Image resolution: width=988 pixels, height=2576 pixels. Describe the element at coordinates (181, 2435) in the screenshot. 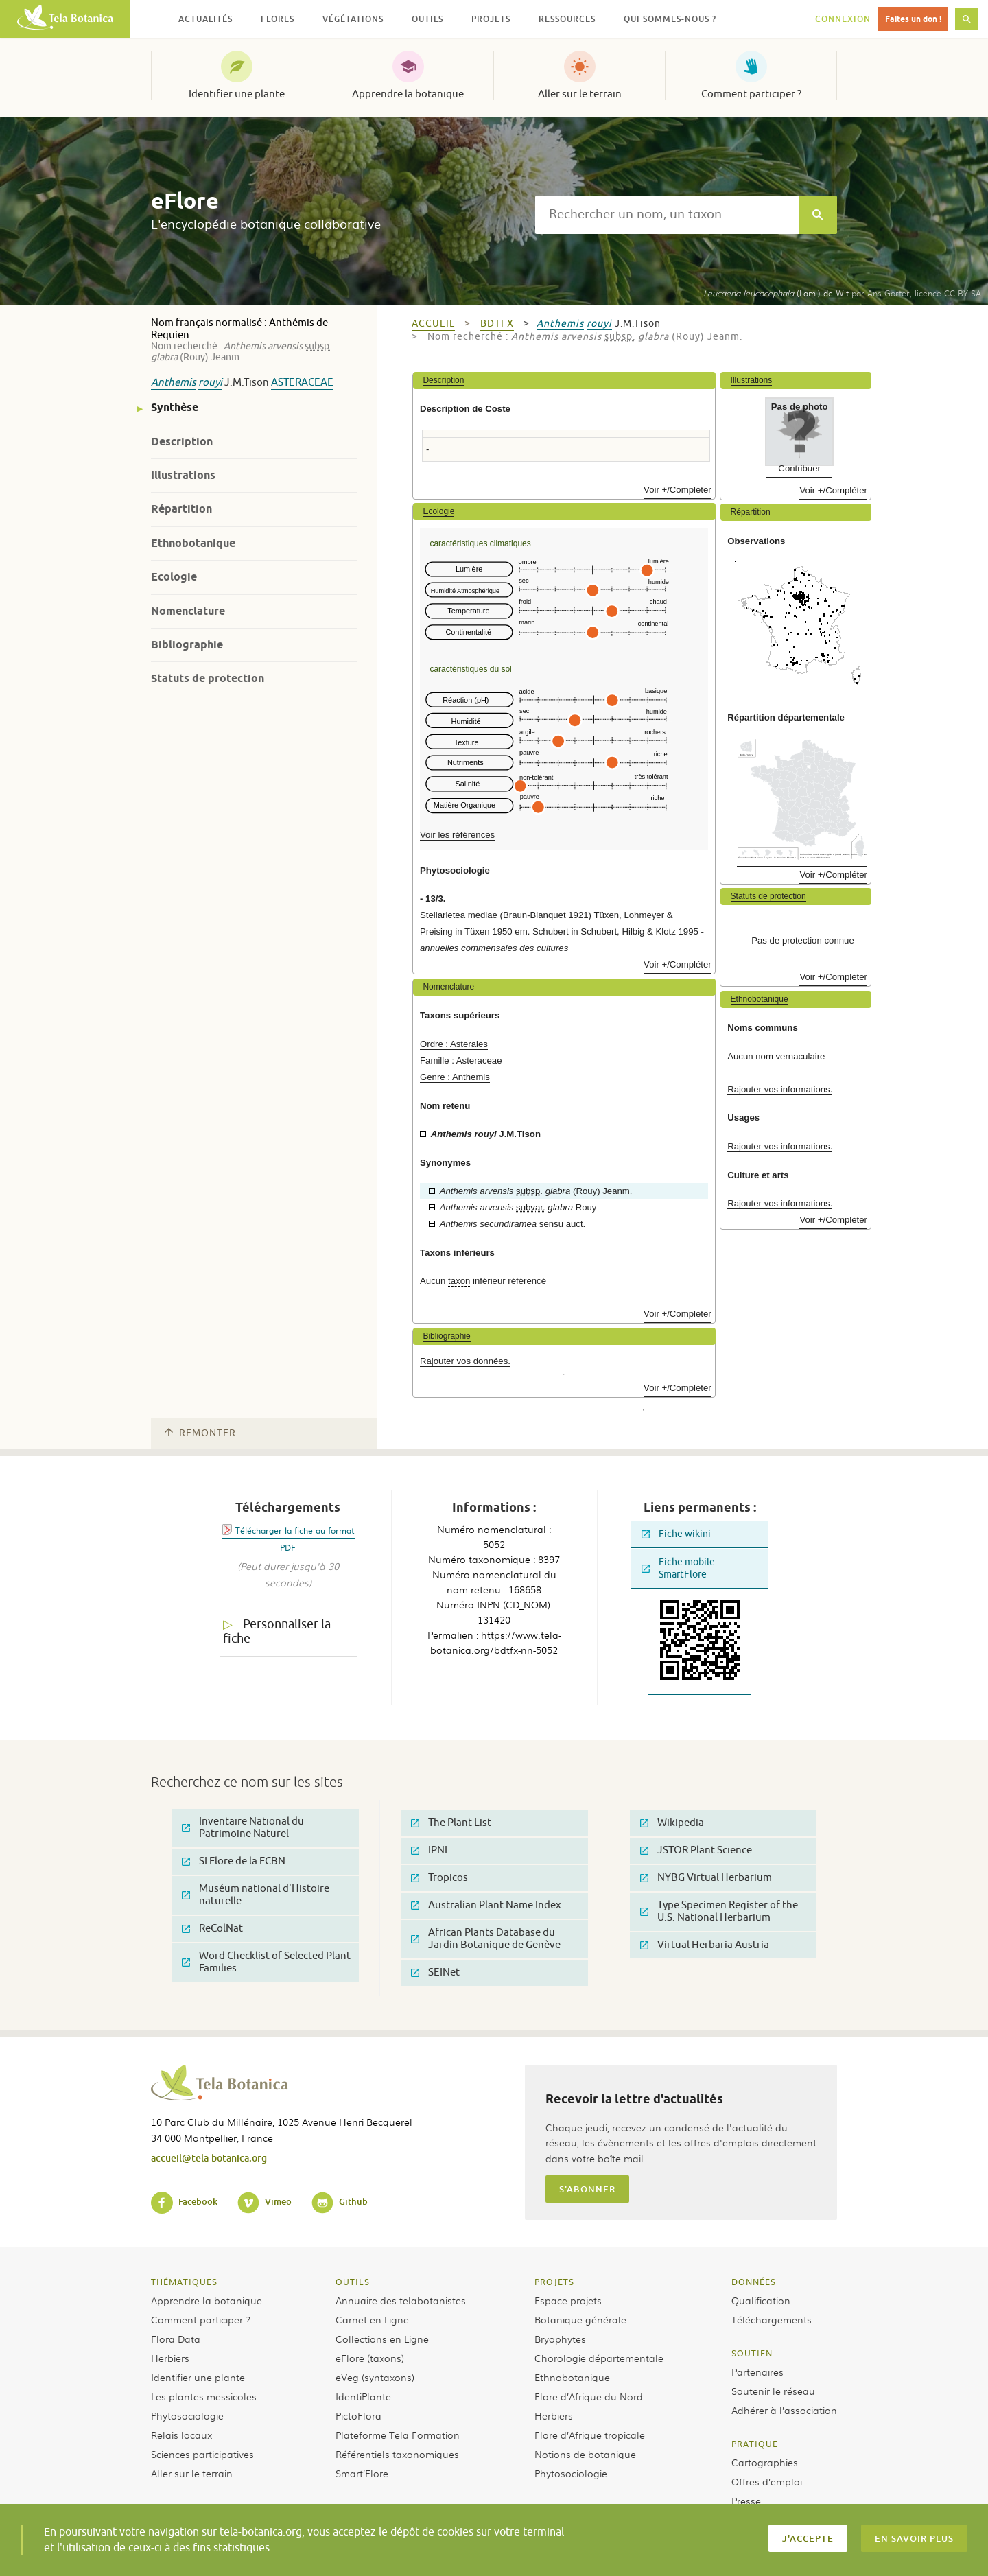

I see `Relais locaux` at that location.